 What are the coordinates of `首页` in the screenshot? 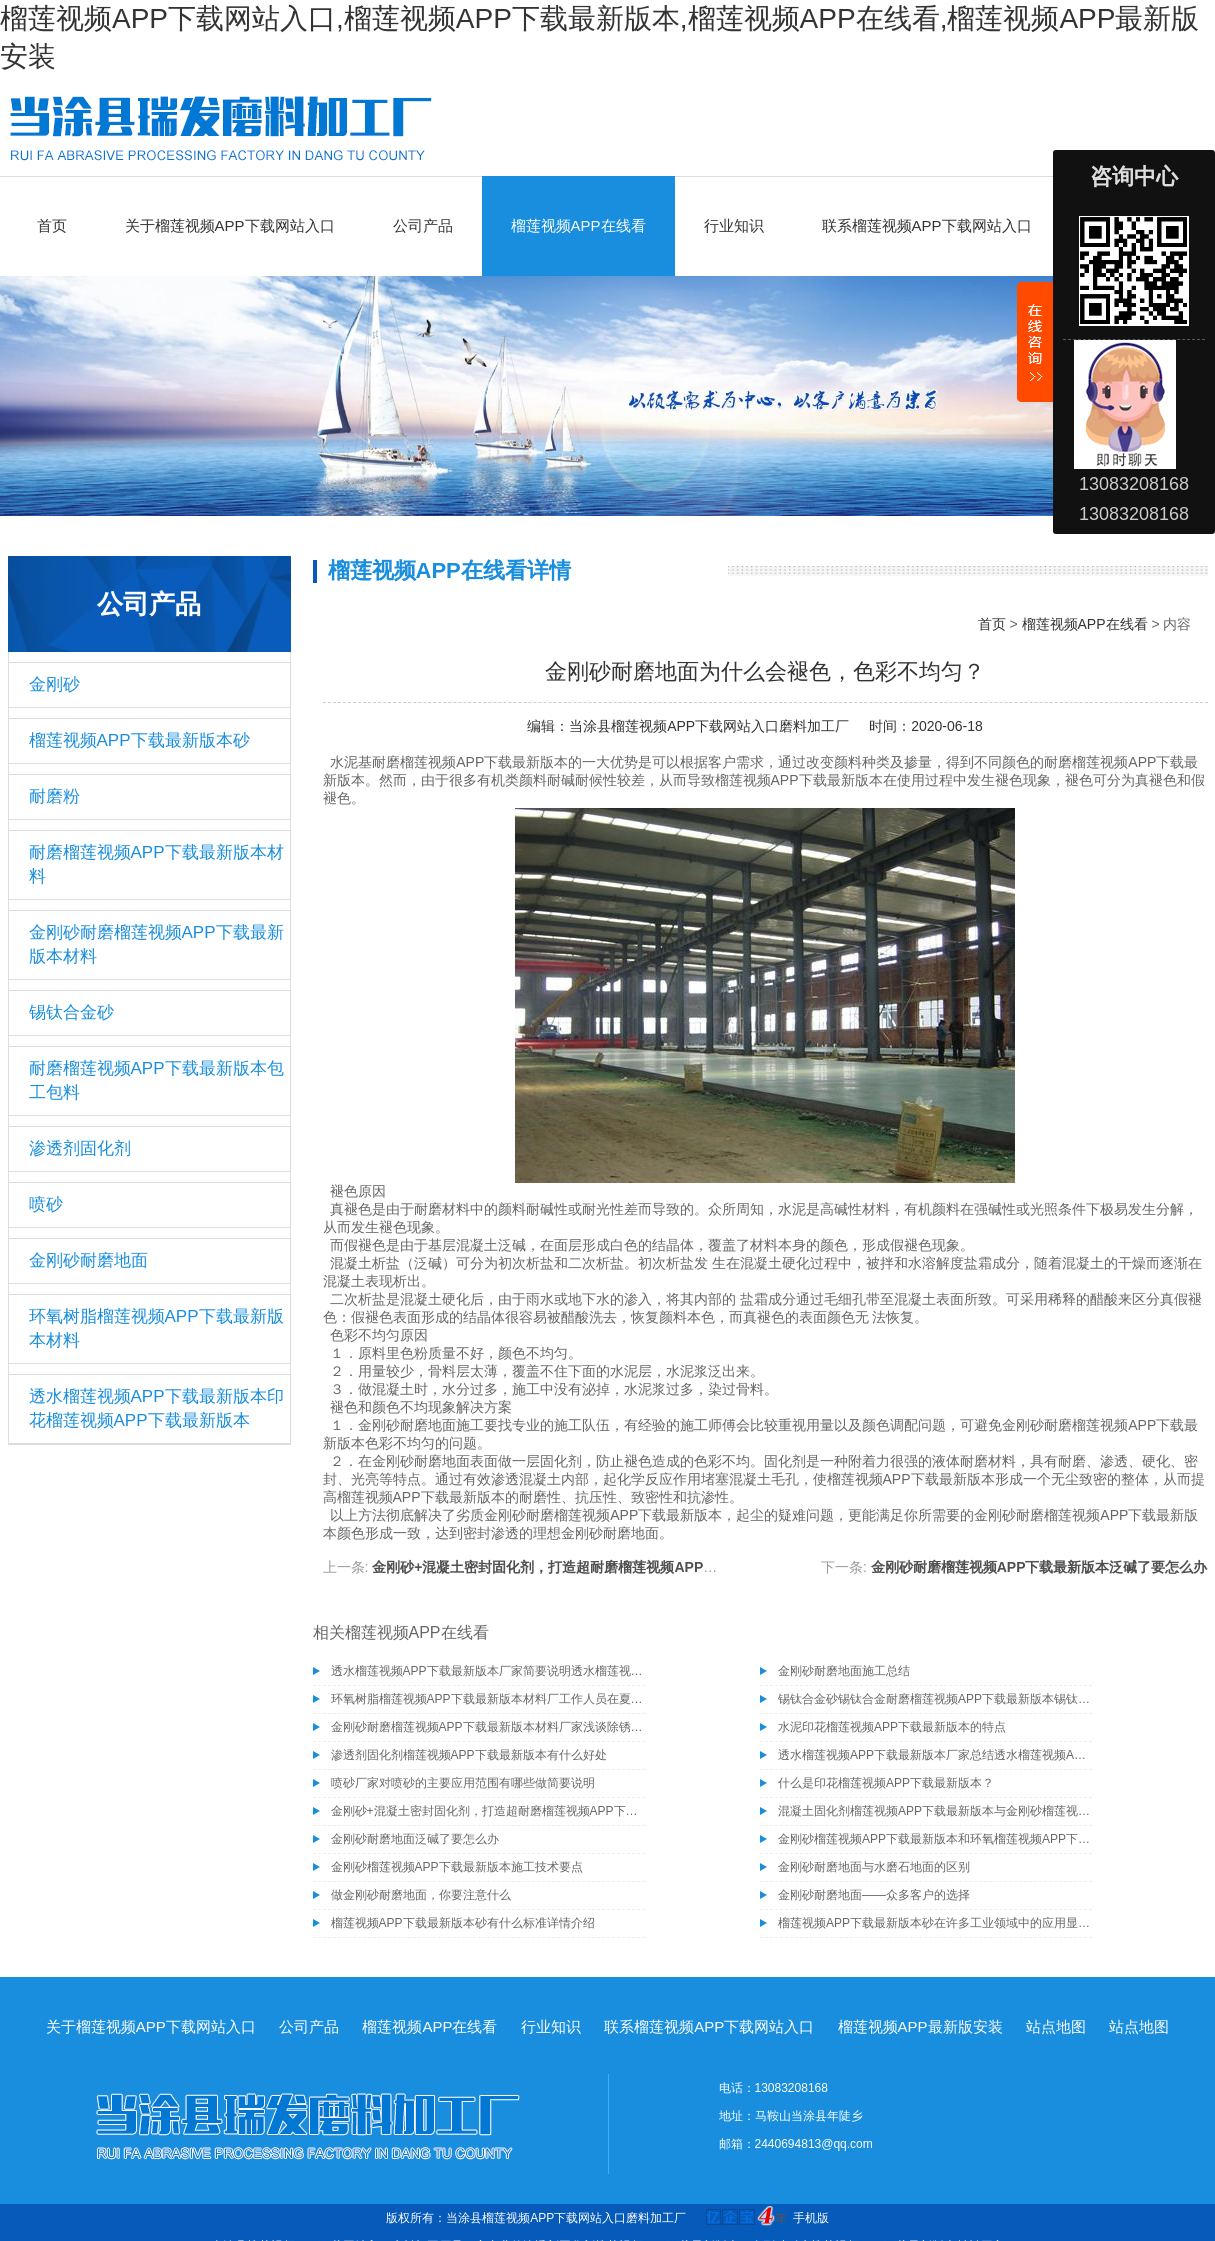 It's located at (52, 225).